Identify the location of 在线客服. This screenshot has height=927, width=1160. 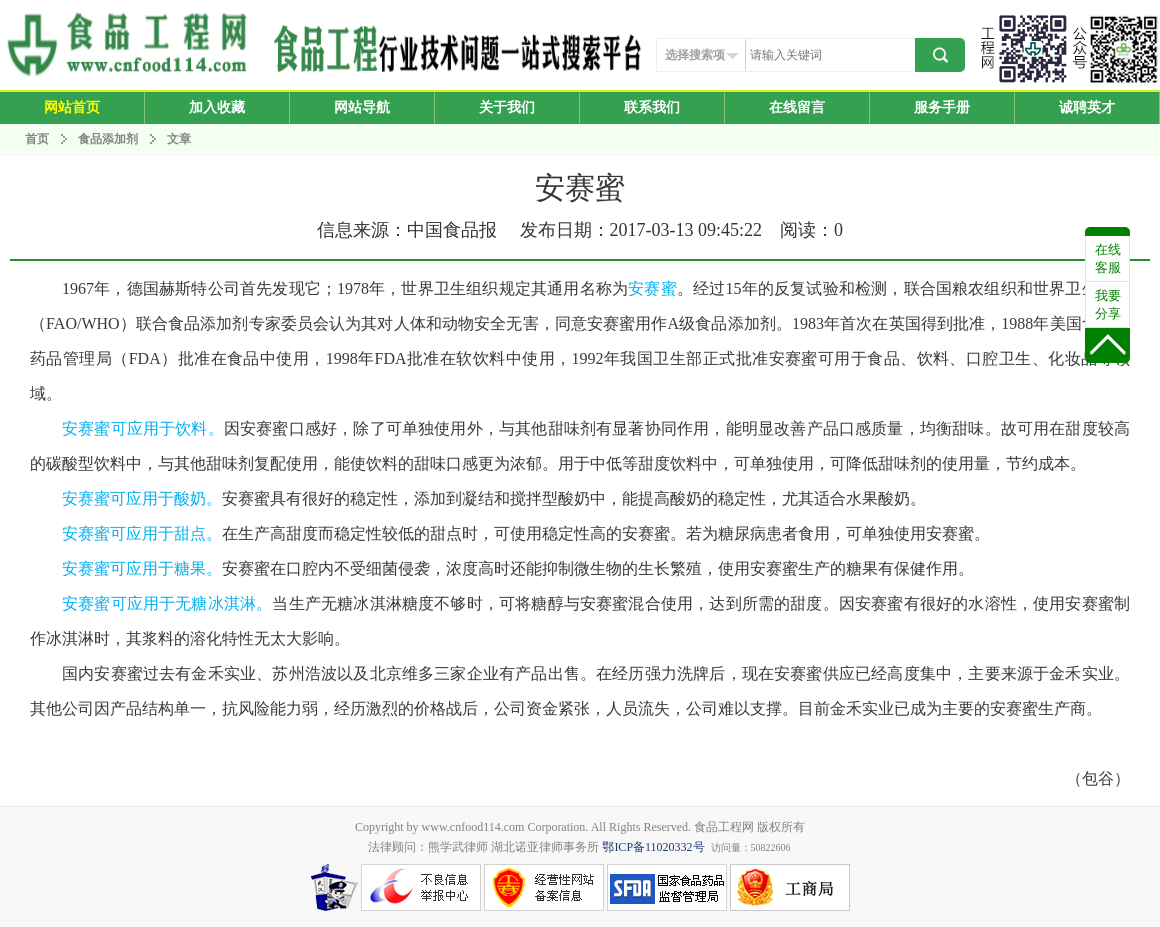
(1108, 258).